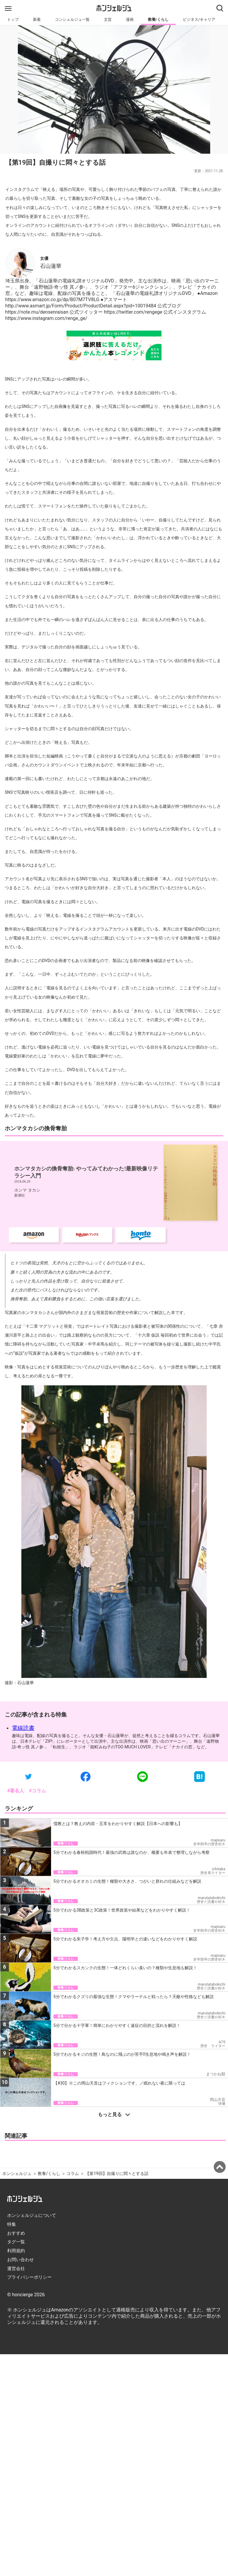  Describe the element at coordinates (15, 1791) in the screenshot. I see `#著名人` at that location.